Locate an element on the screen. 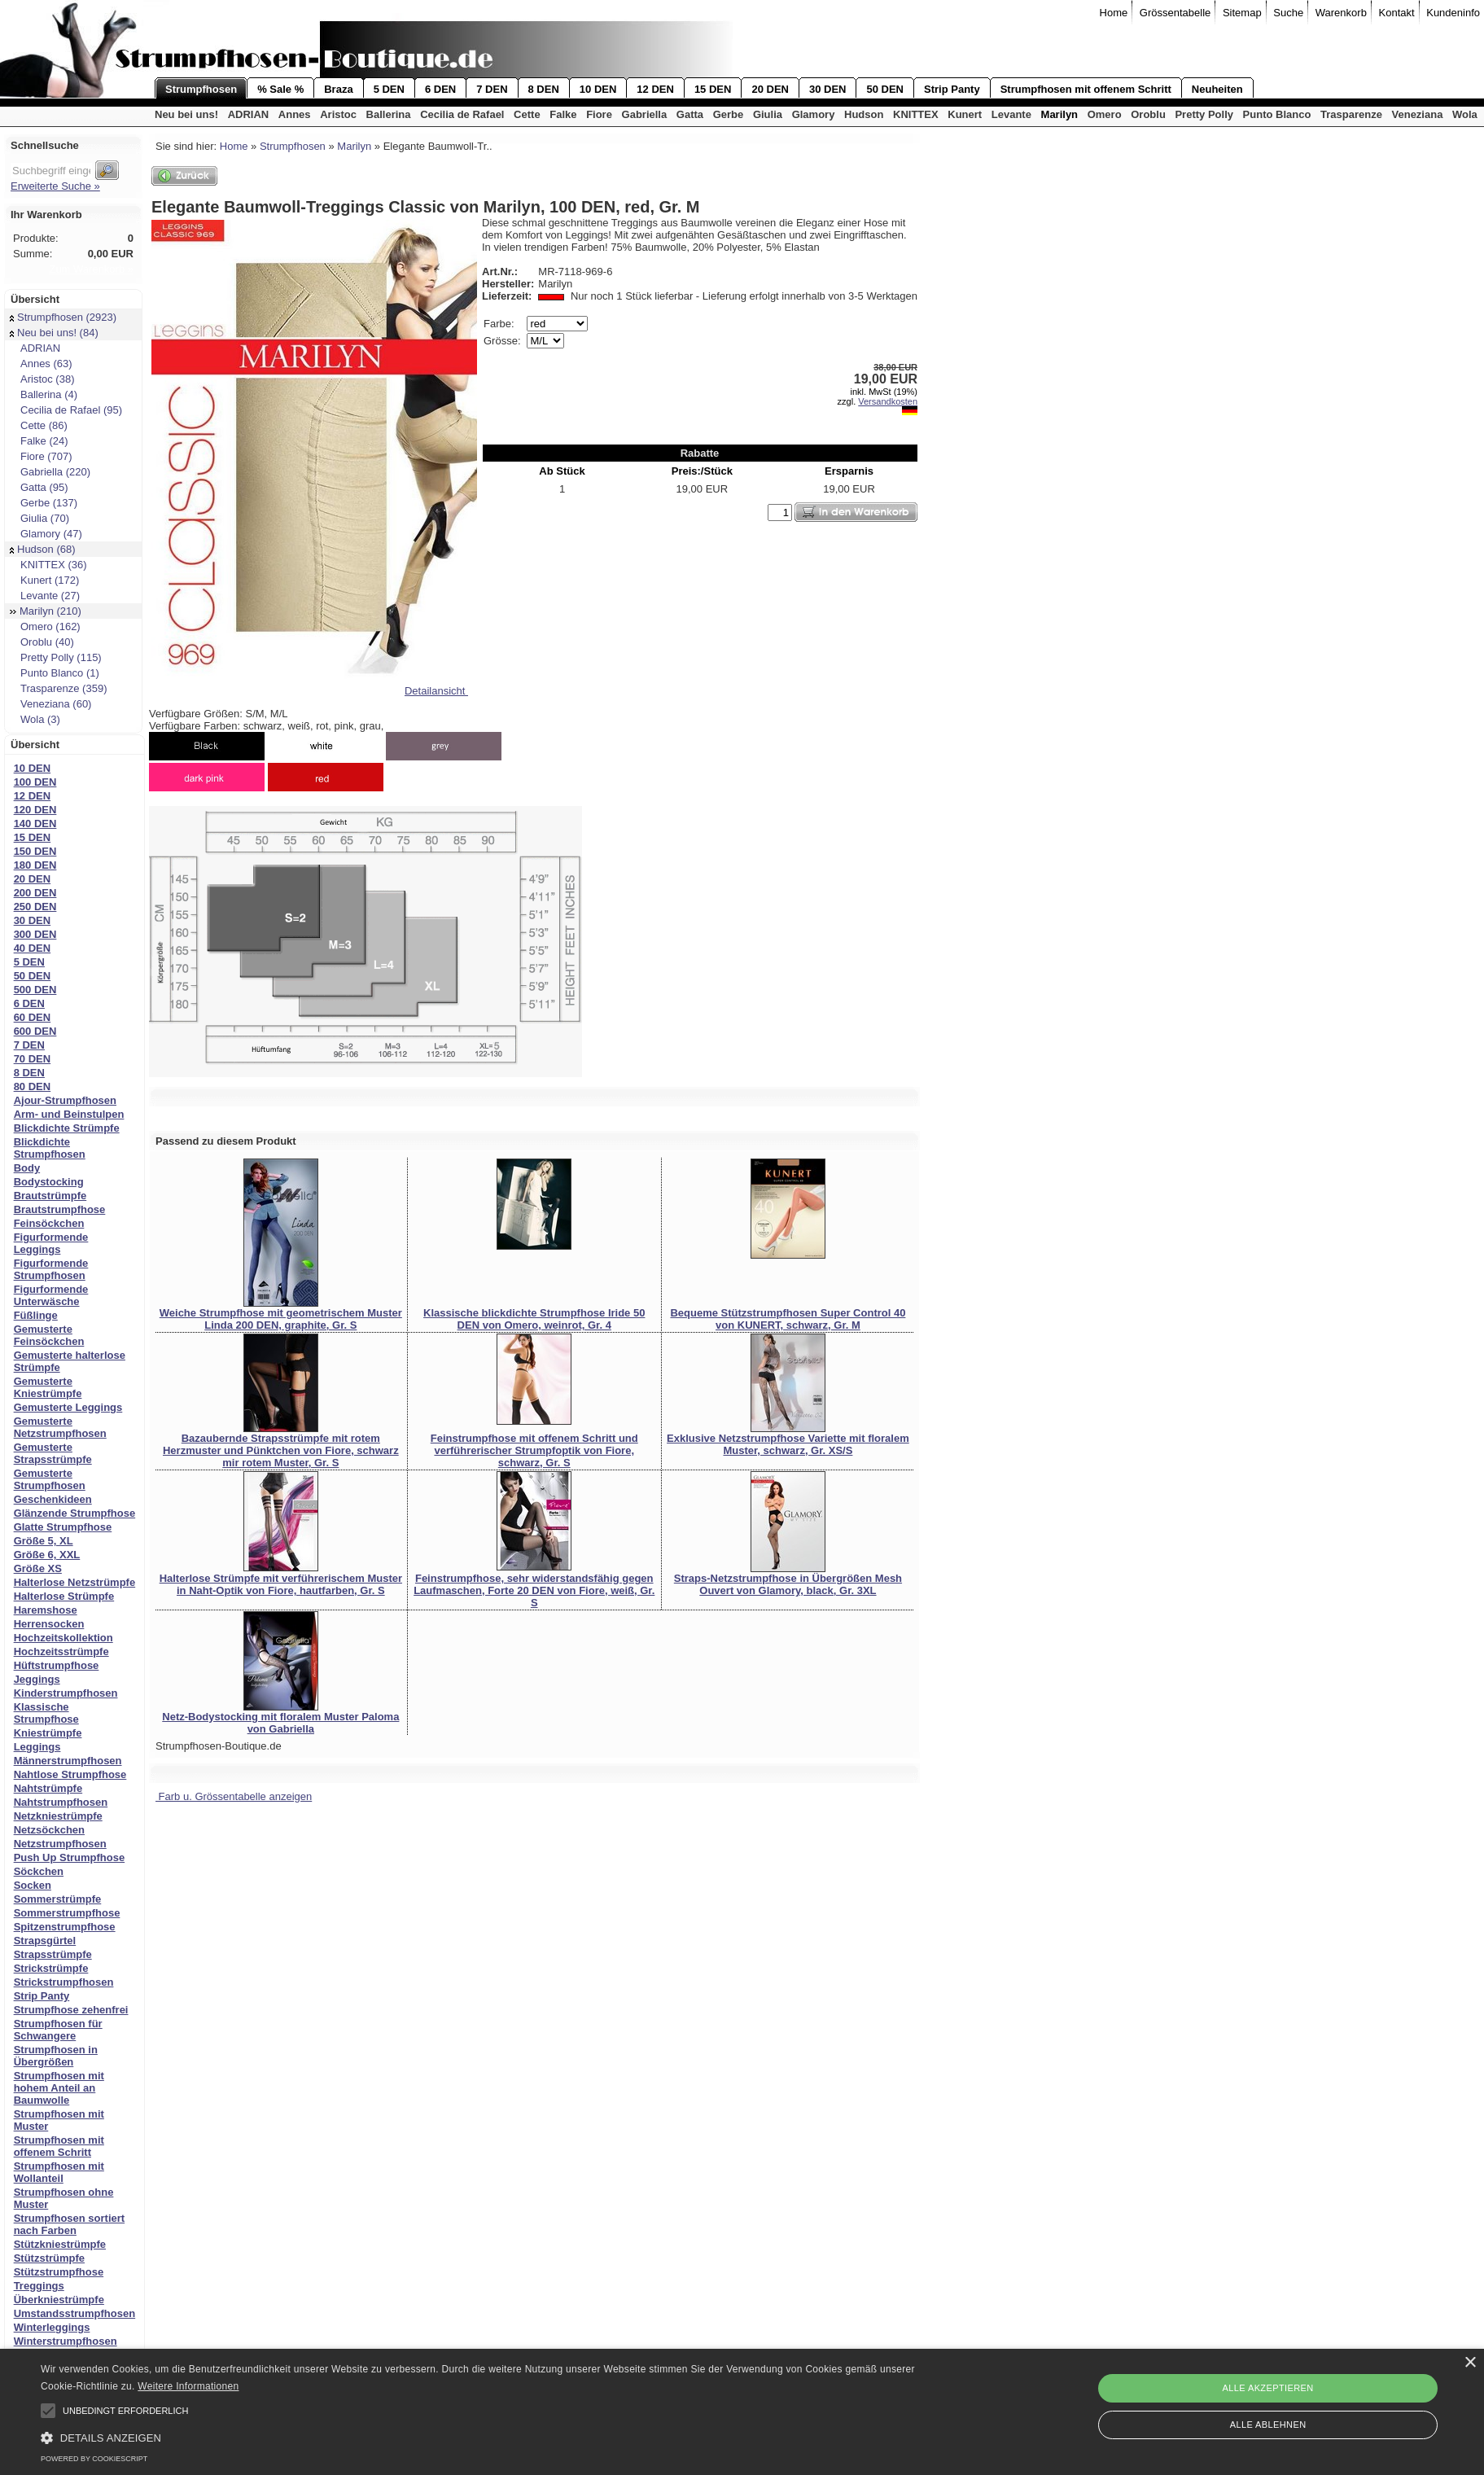  Omero is located at coordinates (1105, 114).